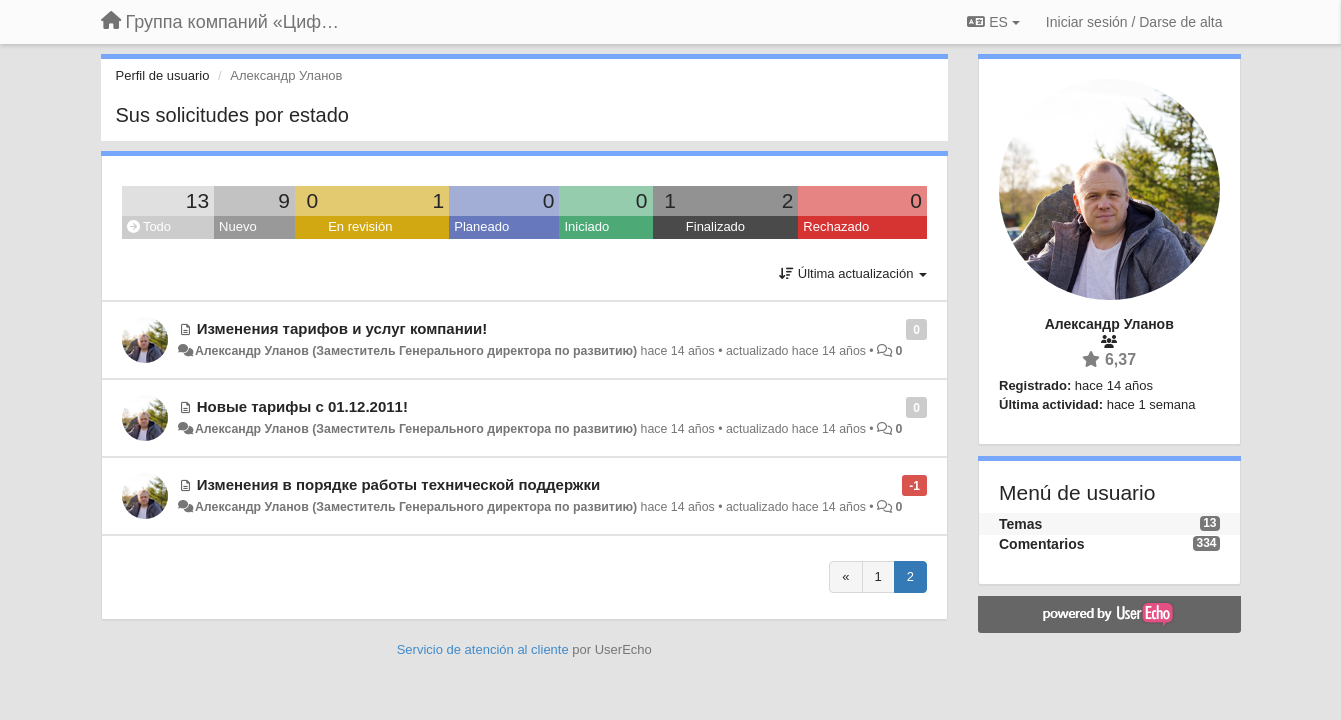 The width and height of the screenshot is (1341, 720). What do you see at coordinates (481, 226) in the screenshot?
I see `Planeado` at bounding box center [481, 226].